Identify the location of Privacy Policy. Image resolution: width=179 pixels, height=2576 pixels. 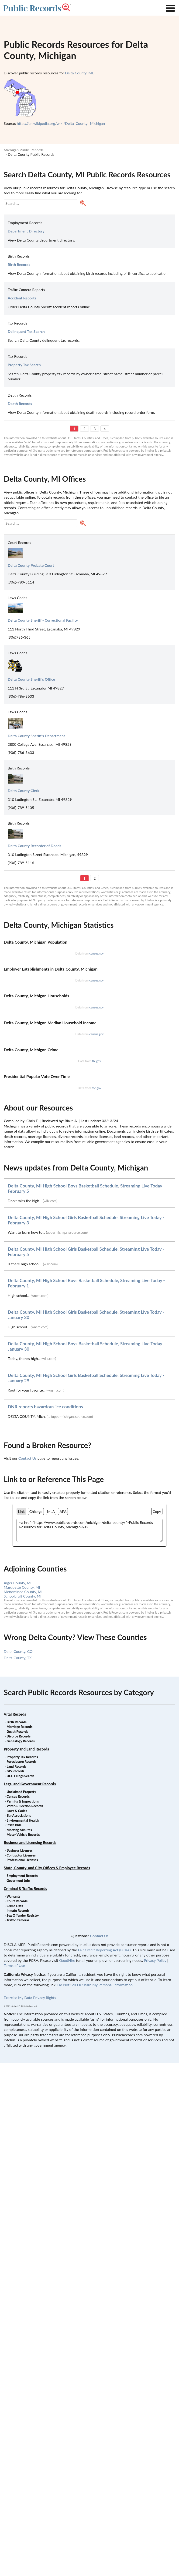
(155, 2473).